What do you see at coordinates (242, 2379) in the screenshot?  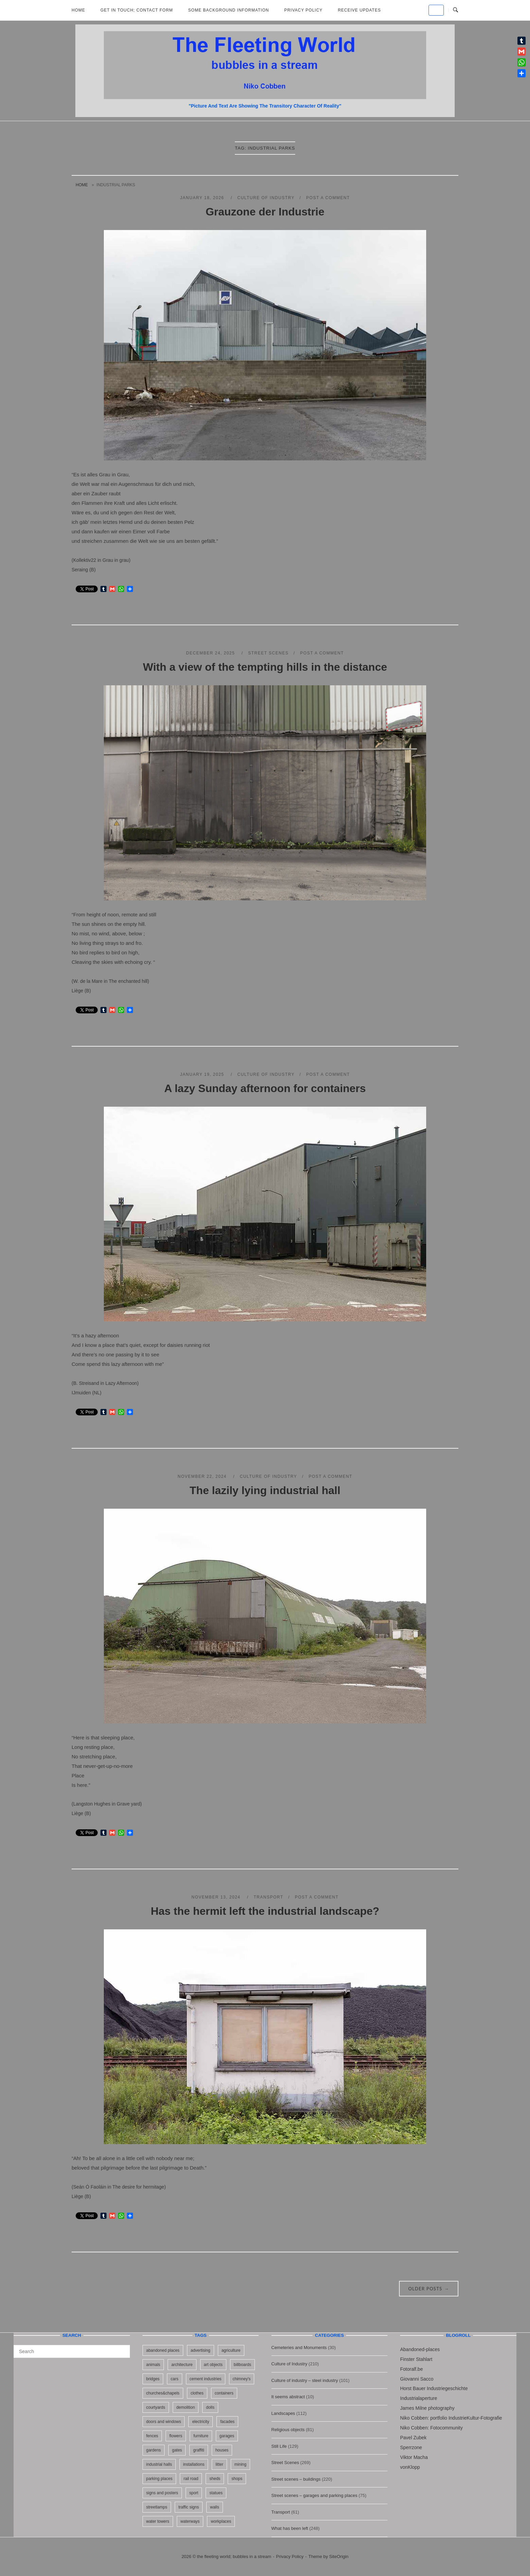 I see `chimney's` at bounding box center [242, 2379].